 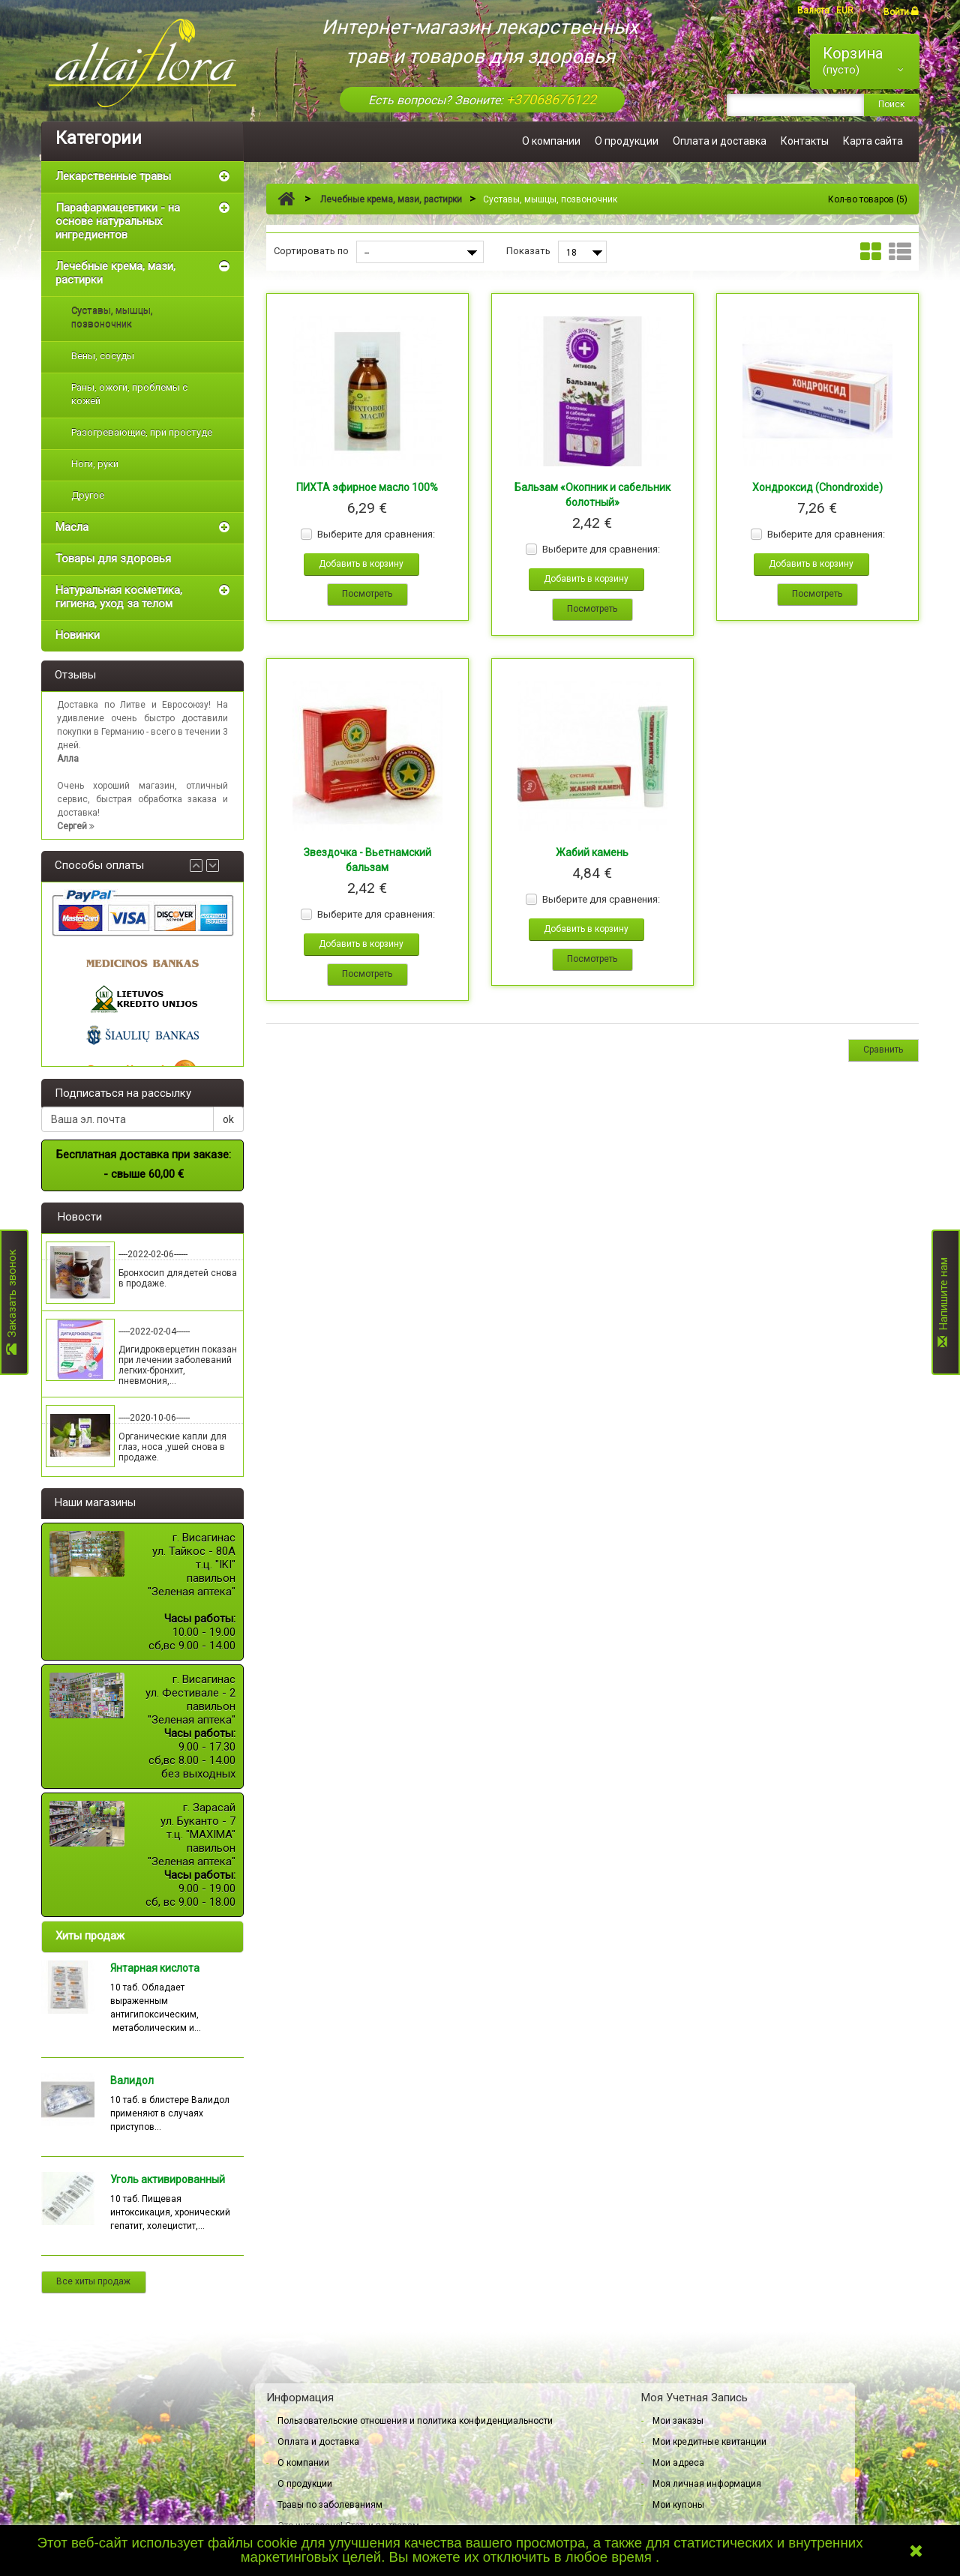 What do you see at coordinates (678, 2463) in the screenshot?
I see `Мои адреса` at bounding box center [678, 2463].